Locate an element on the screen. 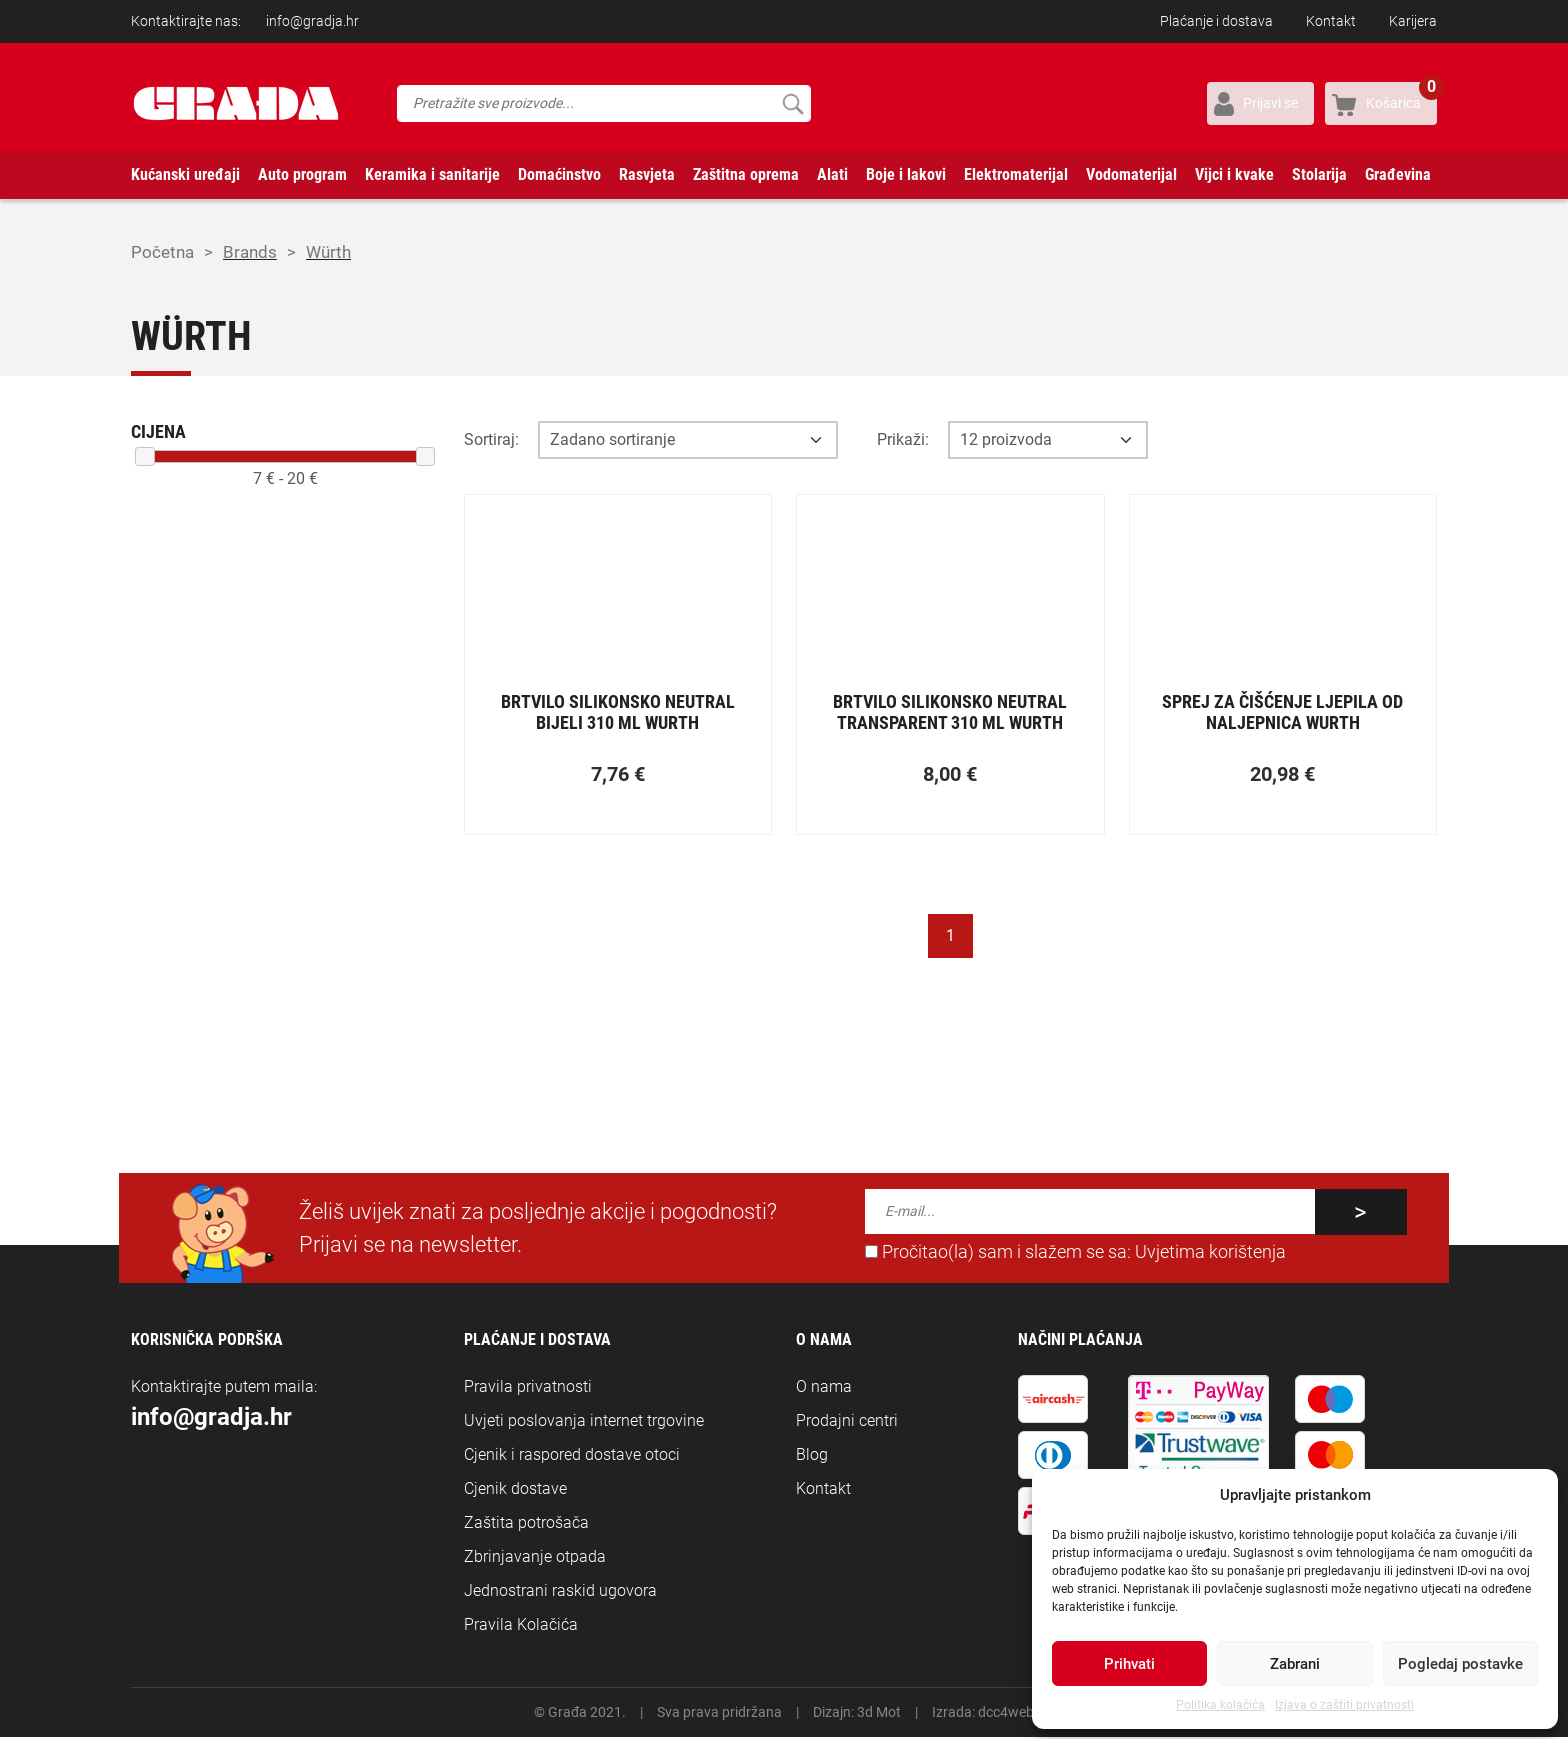 The height and width of the screenshot is (1739, 1568). Uvjeti poslovanja internet trgovine is located at coordinates (584, 1422).